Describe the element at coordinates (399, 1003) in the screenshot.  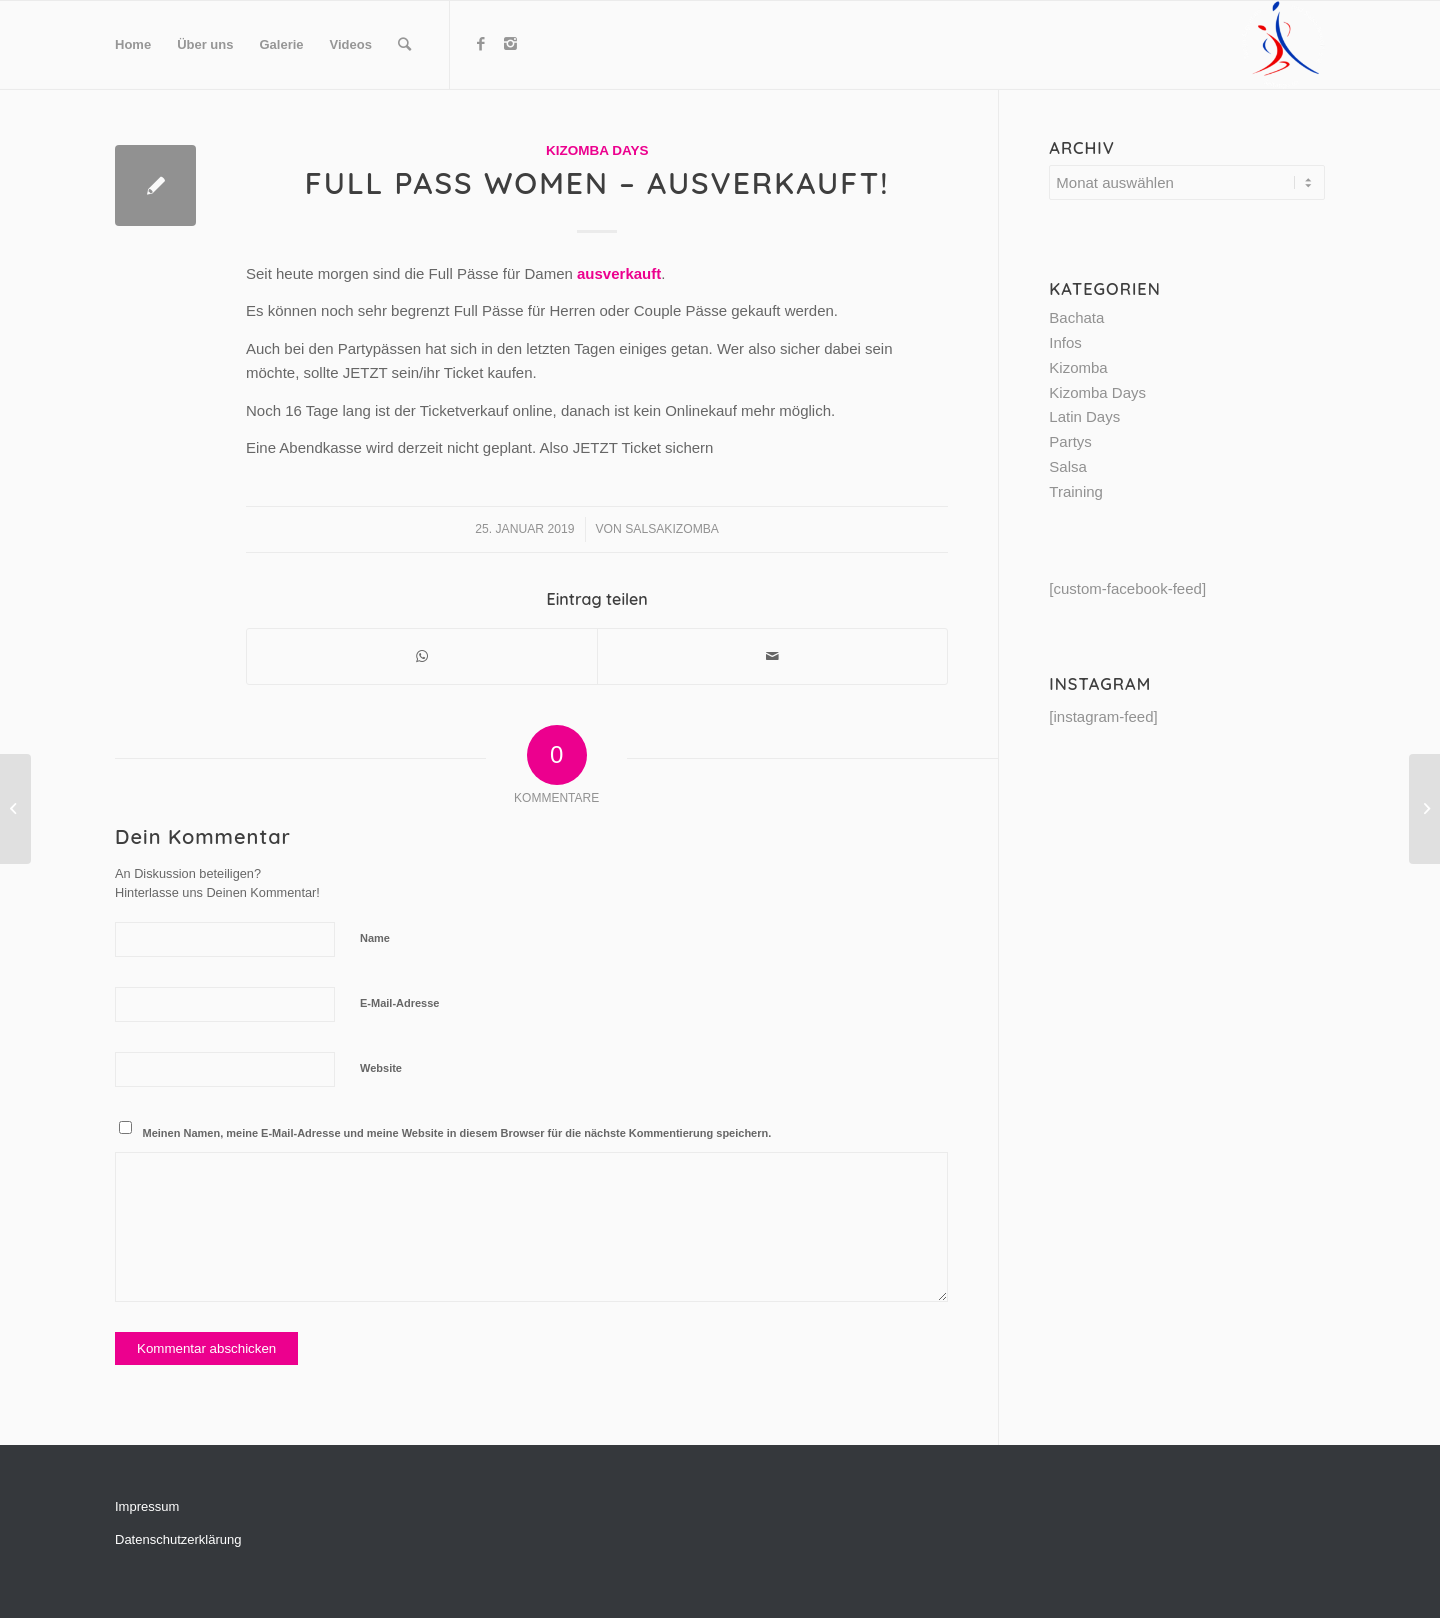
I see `E-Mail-Adresse` at that location.